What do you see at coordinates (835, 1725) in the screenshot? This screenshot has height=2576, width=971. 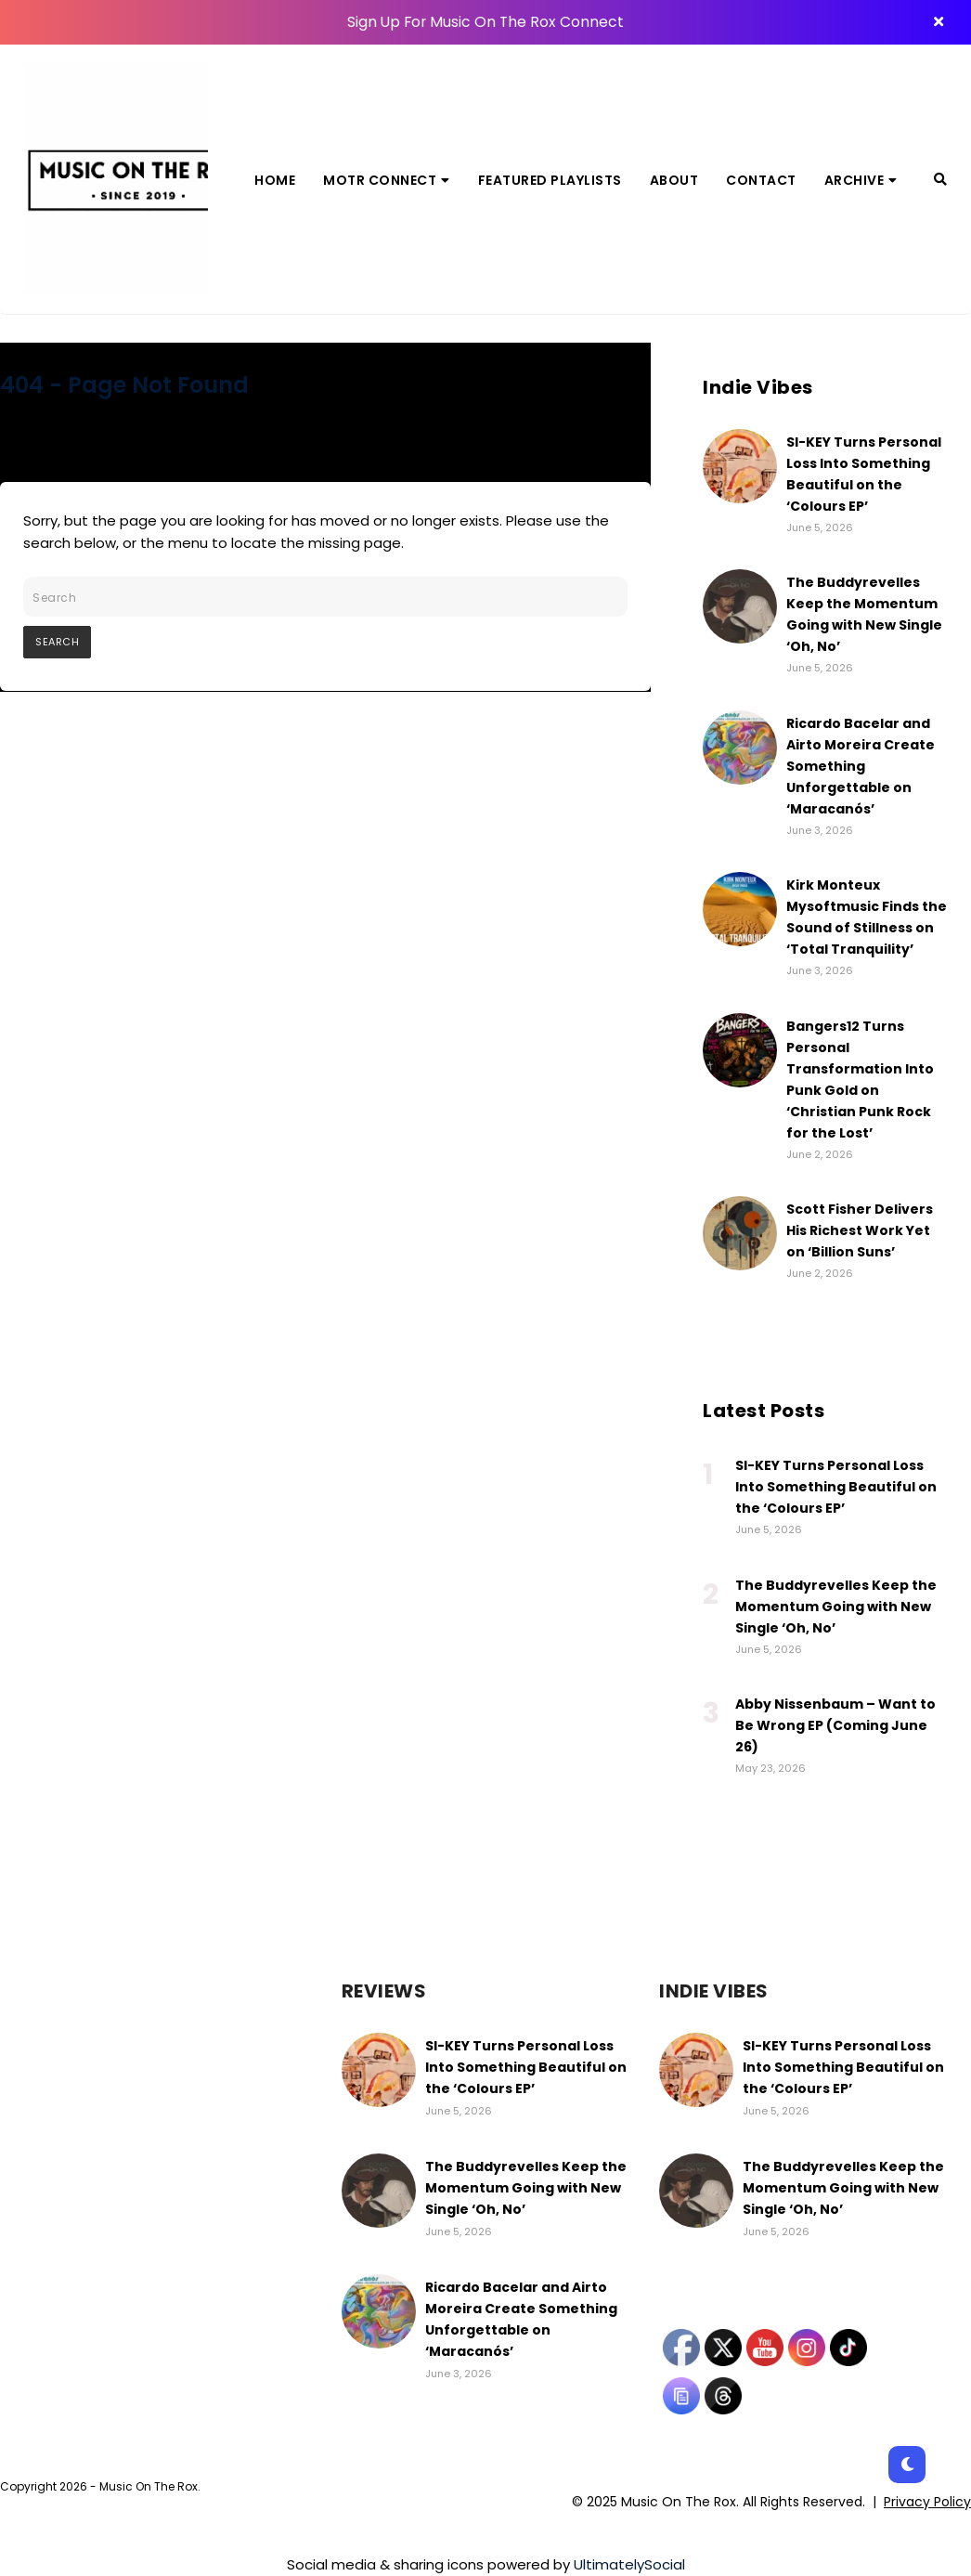 I see `Abby Nissenbaum – Want to Be Wrong EP (Coming June 26)` at bounding box center [835, 1725].